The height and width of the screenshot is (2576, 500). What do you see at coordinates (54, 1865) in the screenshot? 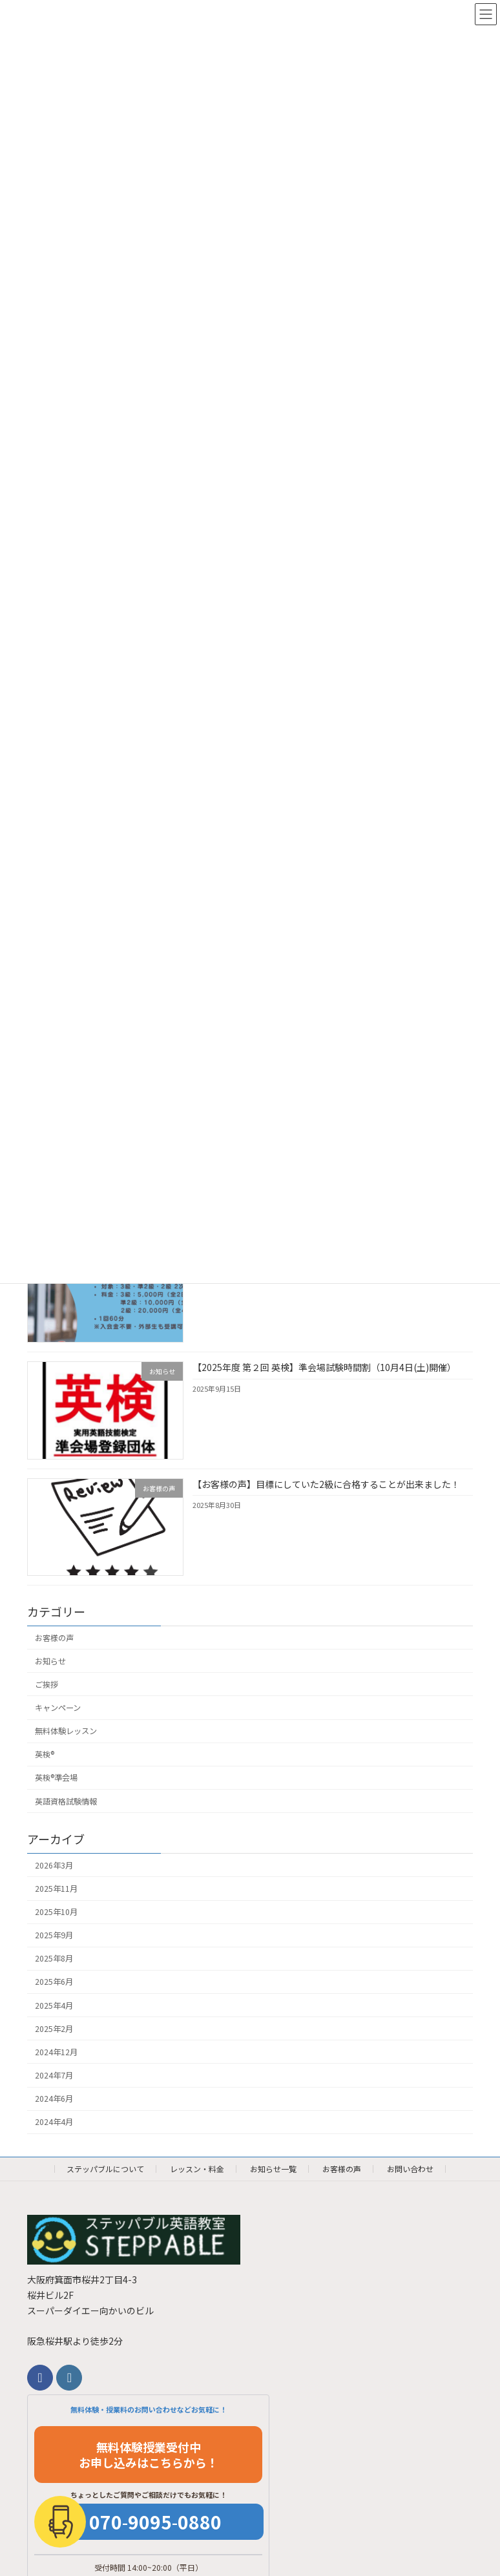
I see `2026年3月` at bounding box center [54, 1865].